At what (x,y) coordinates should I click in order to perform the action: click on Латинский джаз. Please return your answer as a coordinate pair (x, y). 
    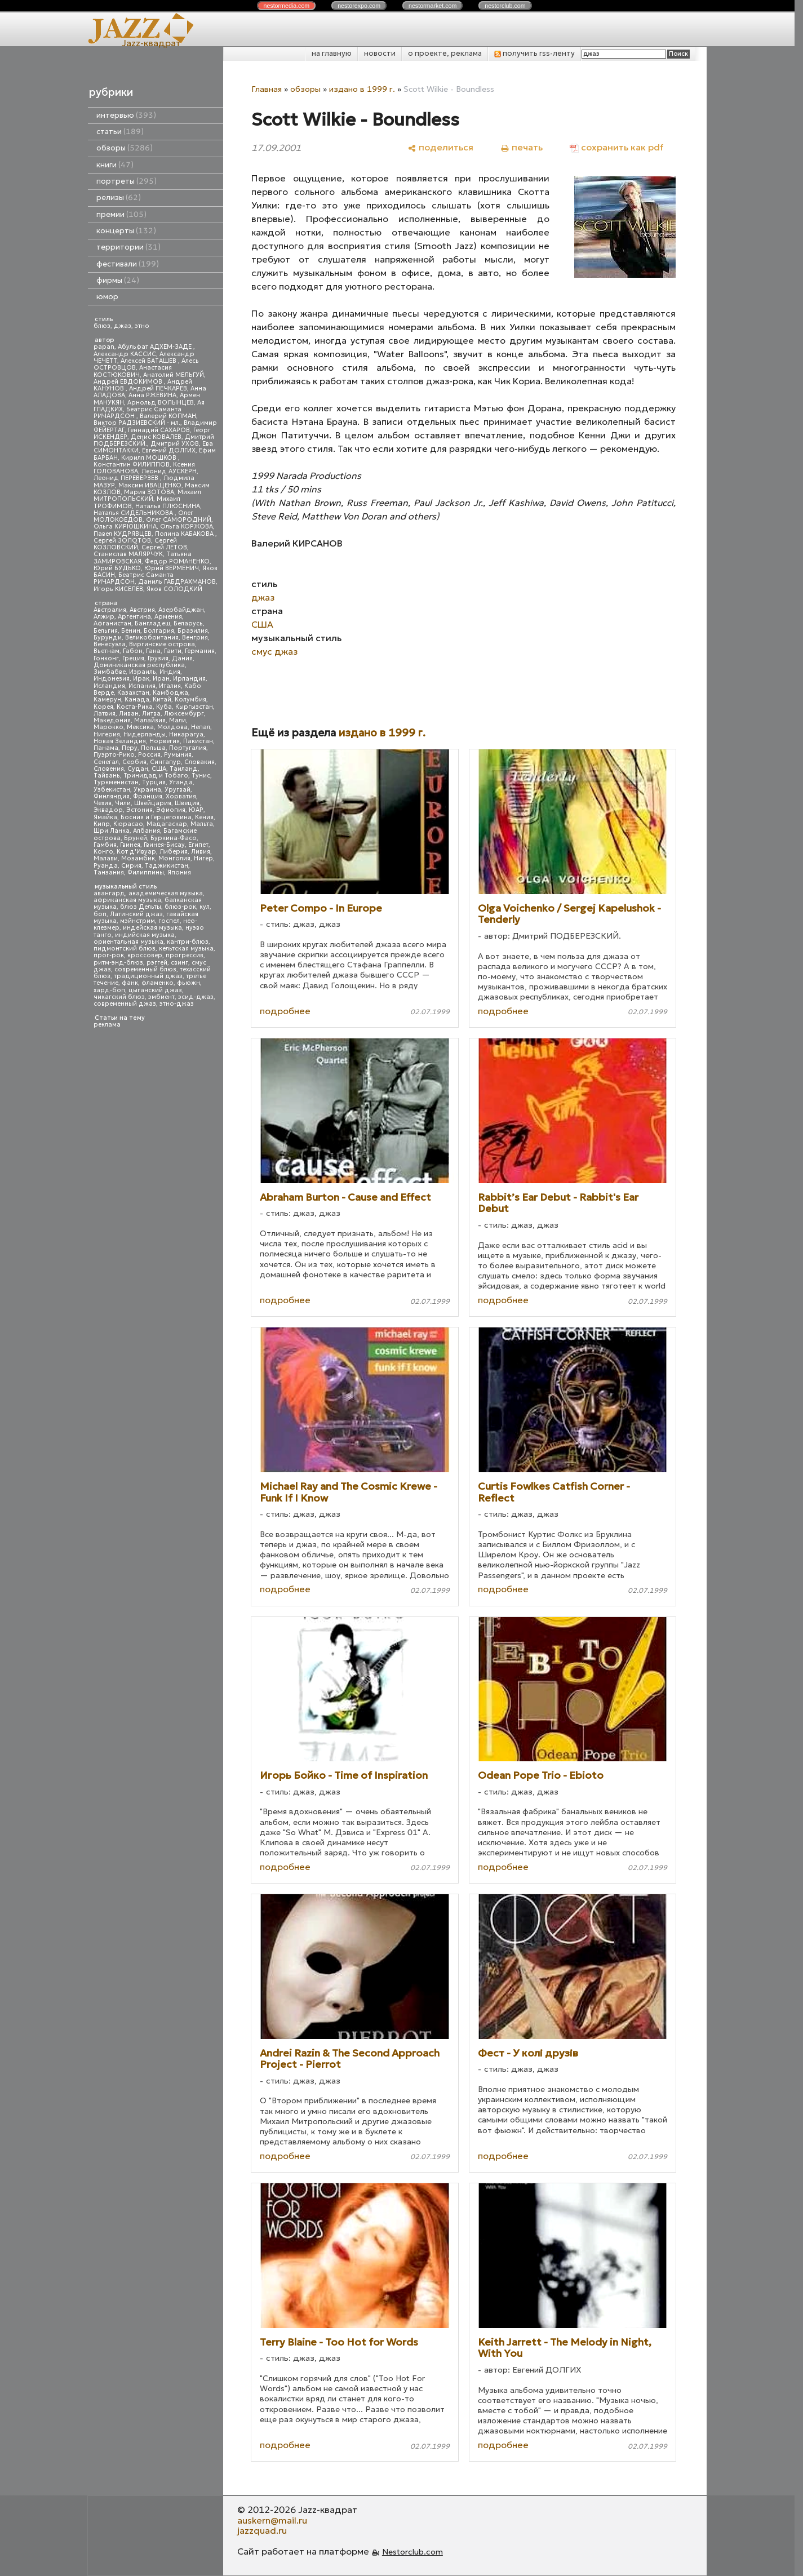
    Looking at the image, I should click on (136, 914).